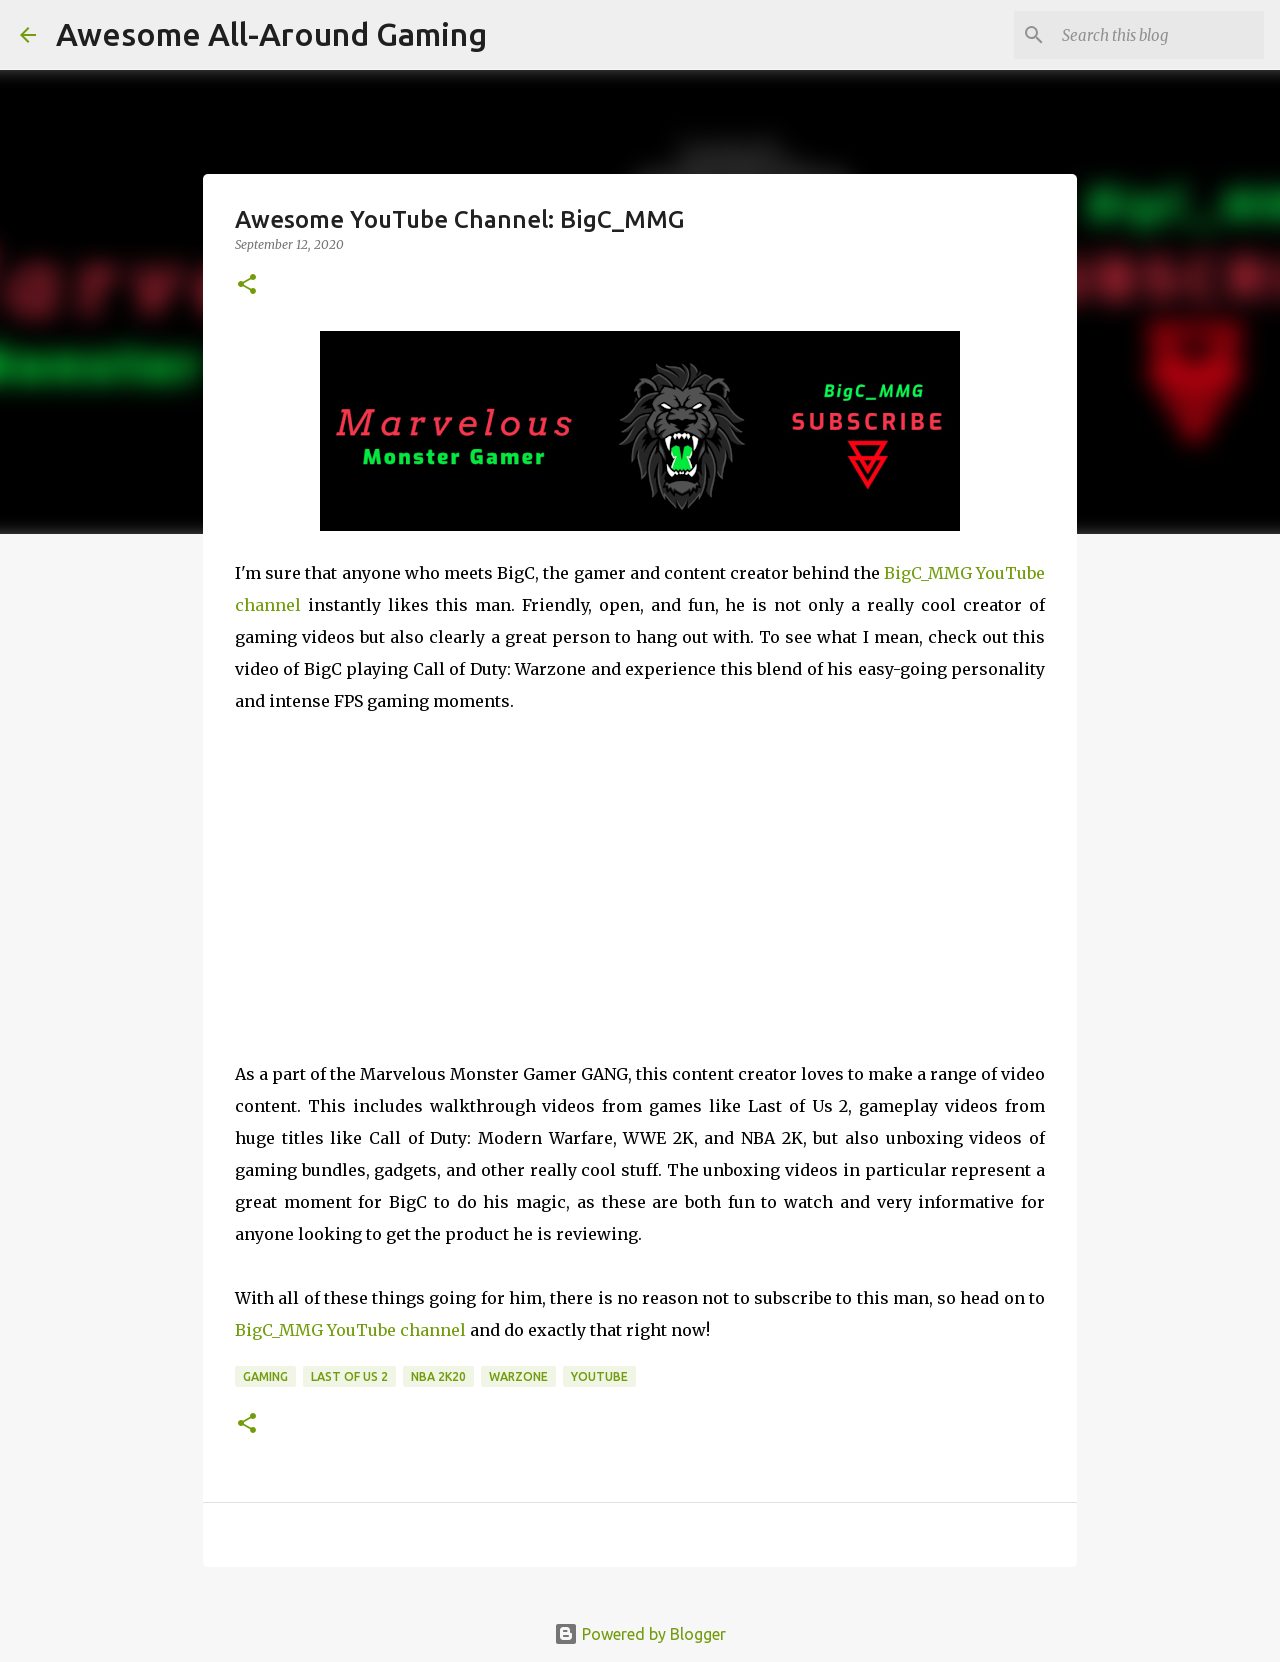 The height and width of the screenshot is (1662, 1280). I want to click on Last of Us 2, so click(349, 1376).